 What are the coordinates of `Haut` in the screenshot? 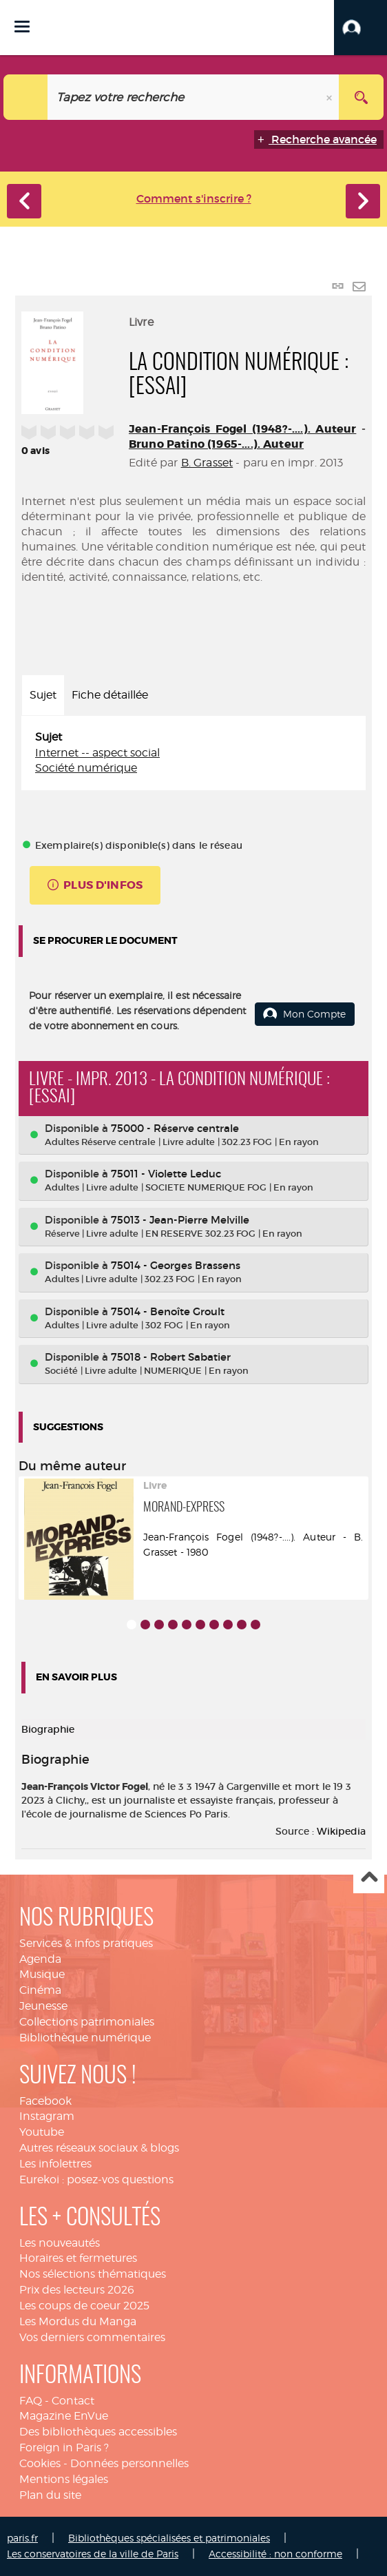 It's located at (368, 1878).